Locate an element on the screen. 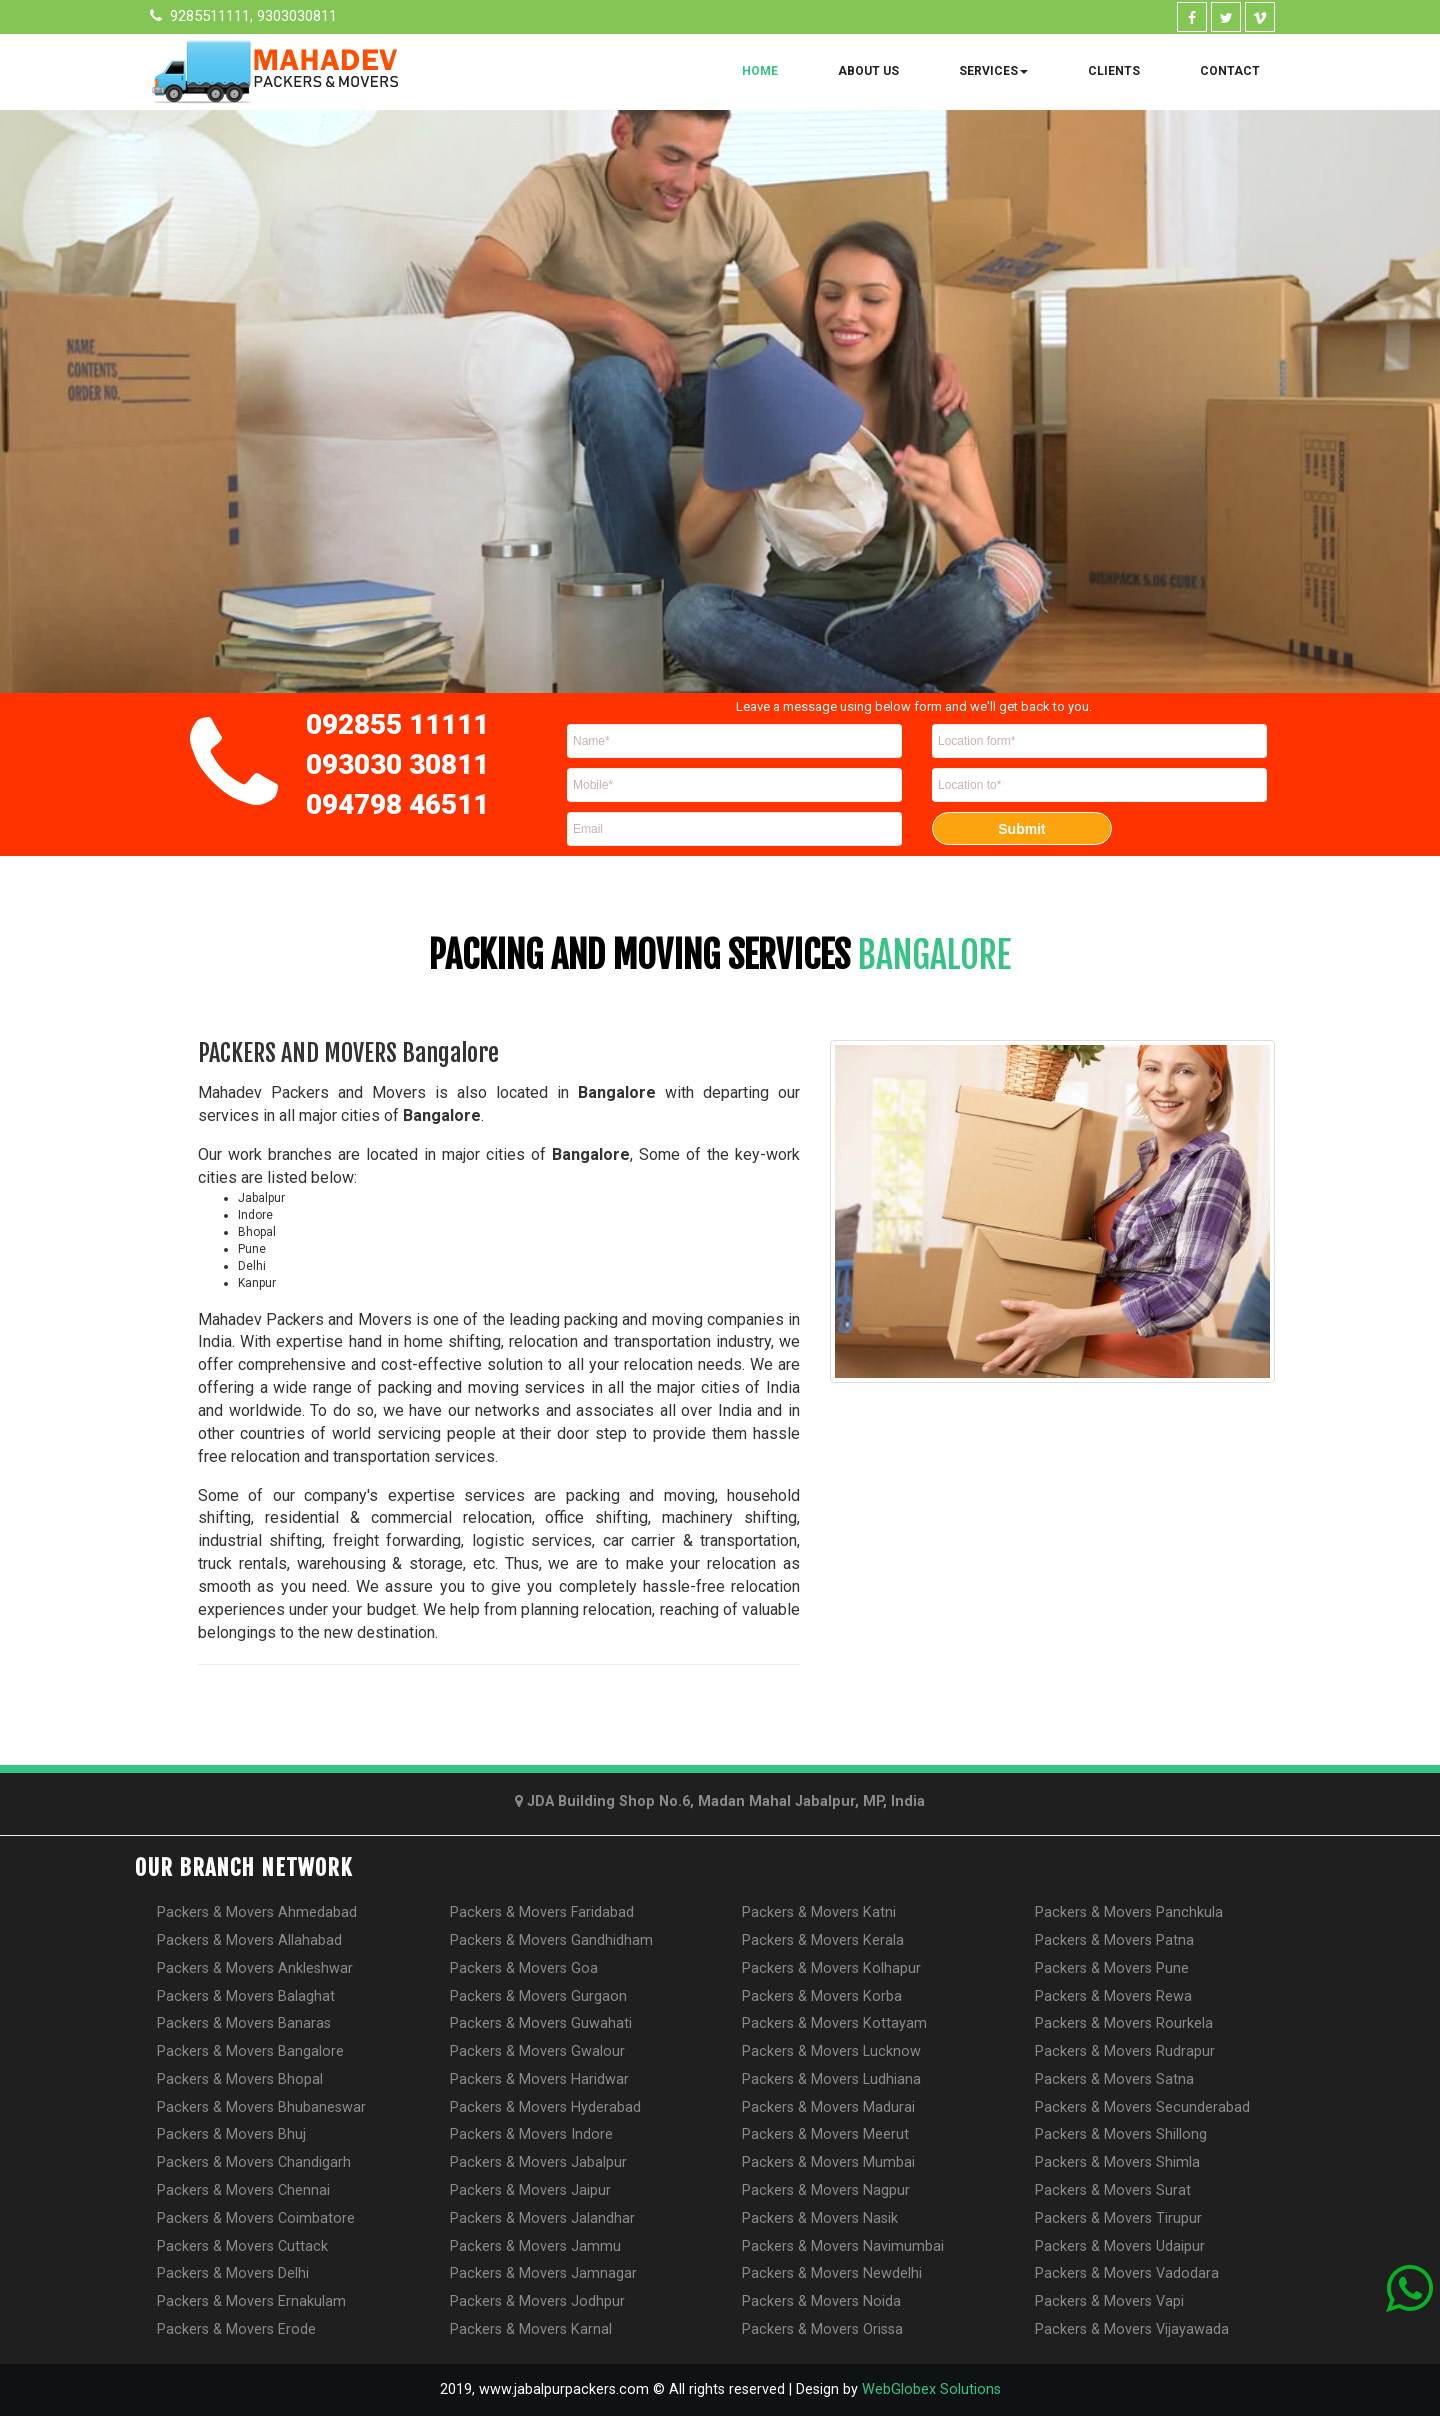  Packers & Movers Kolhapur is located at coordinates (831, 1968).